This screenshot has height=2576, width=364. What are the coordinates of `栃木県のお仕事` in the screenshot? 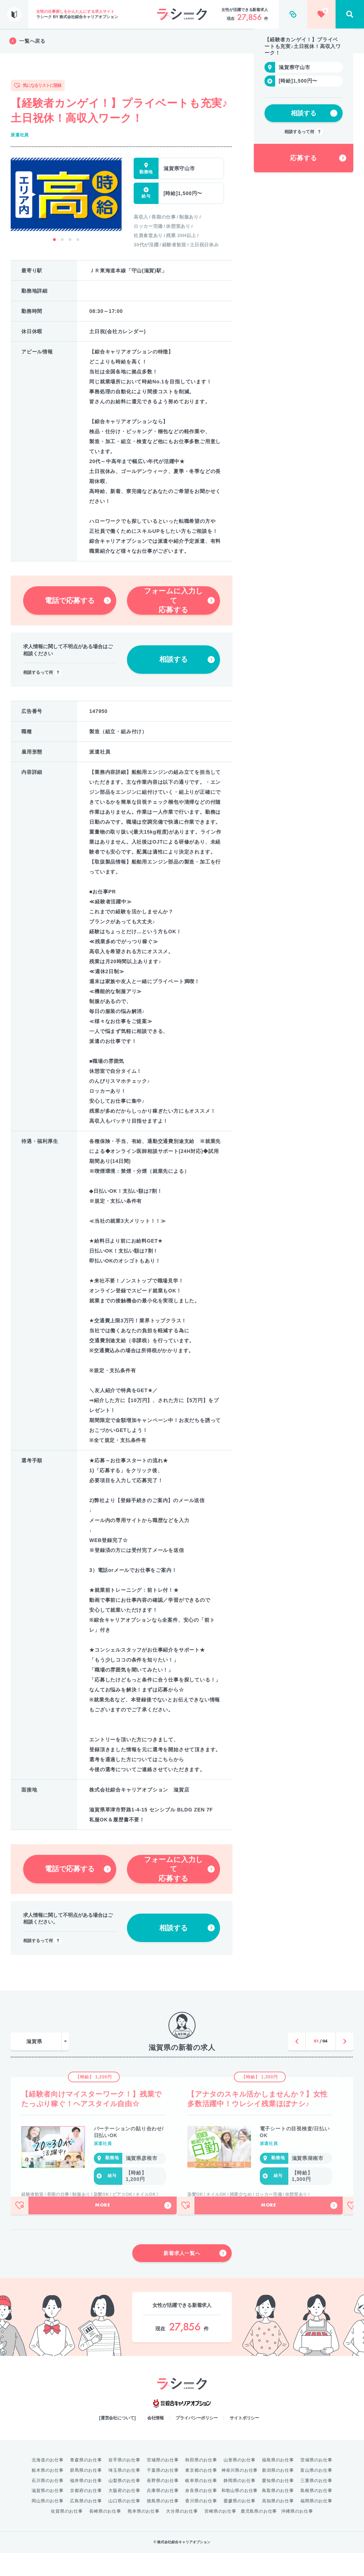 It's located at (48, 2493).